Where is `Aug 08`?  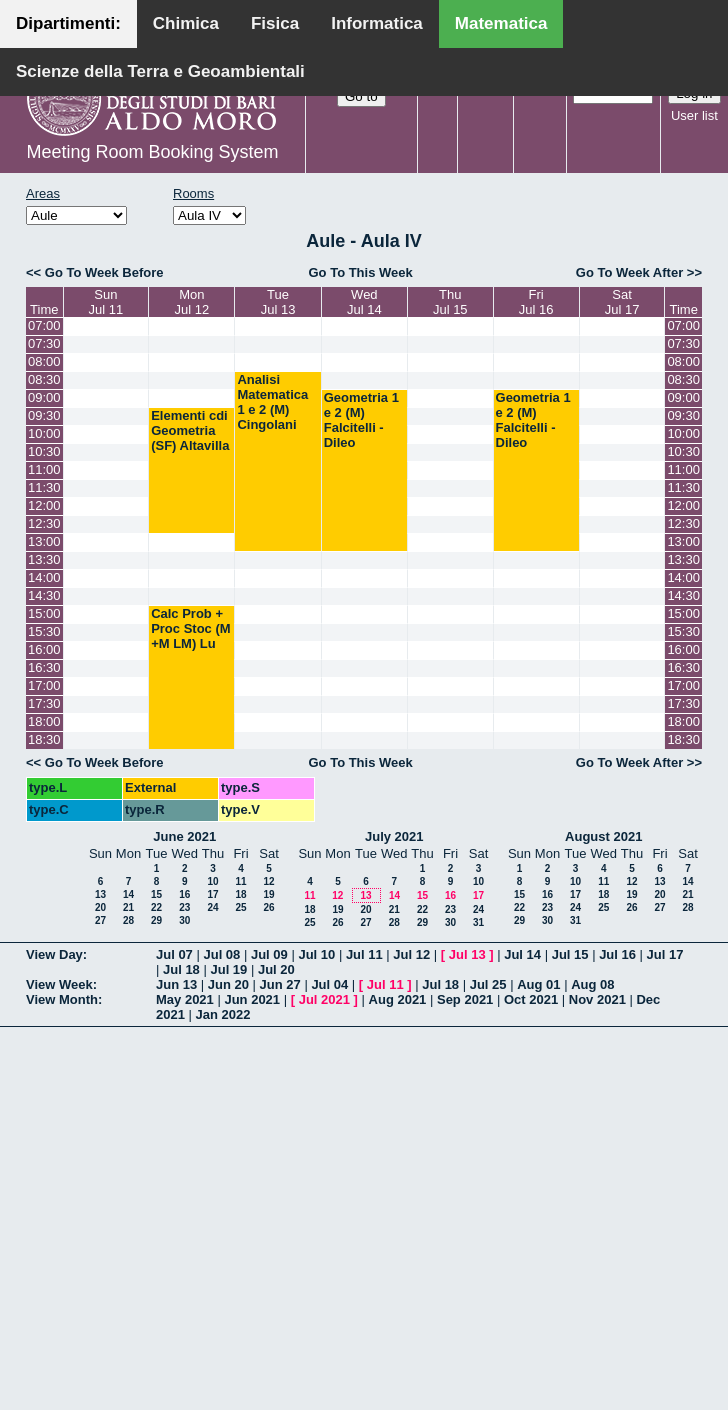
Aug 08 is located at coordinates (592, 984).